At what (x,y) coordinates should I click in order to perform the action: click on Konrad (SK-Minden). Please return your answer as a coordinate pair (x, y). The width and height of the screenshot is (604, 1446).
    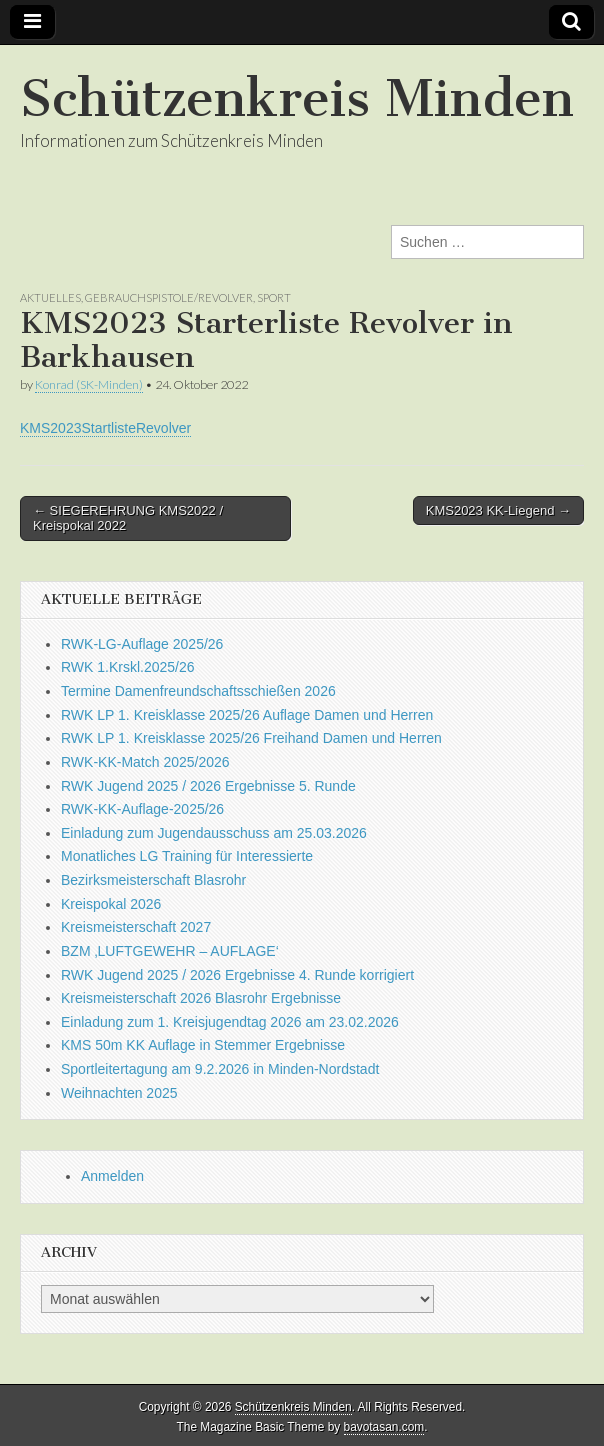
    Looking at the image, I should click on (89, 384).